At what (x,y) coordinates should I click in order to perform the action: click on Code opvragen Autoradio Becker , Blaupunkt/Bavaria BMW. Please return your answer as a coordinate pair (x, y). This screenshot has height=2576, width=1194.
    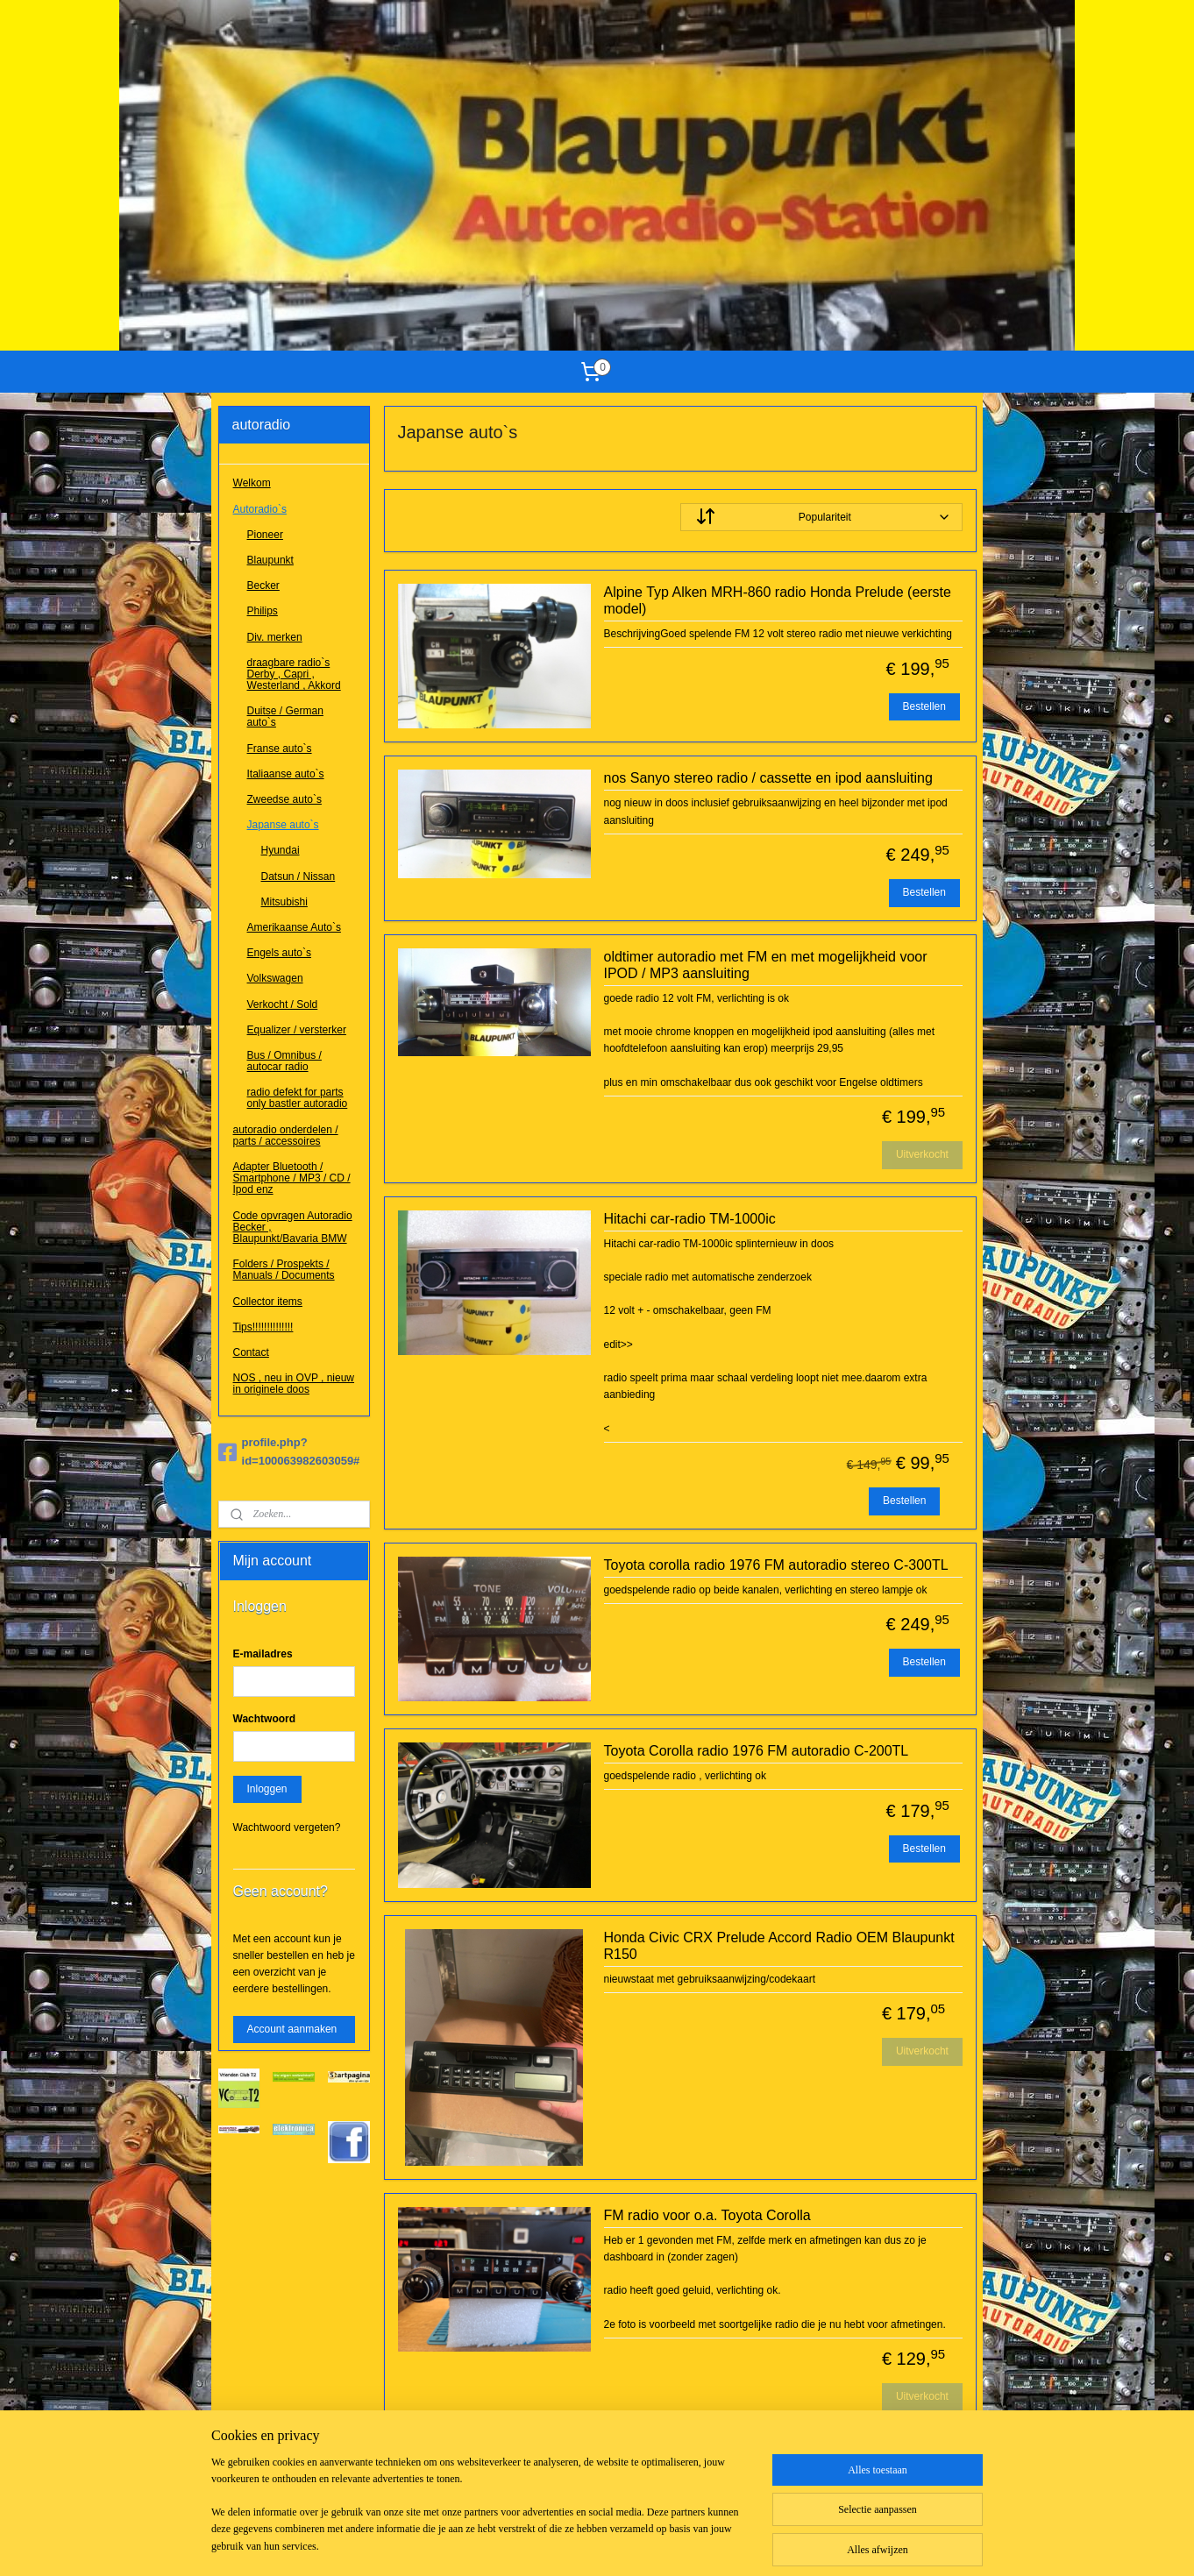
    Looking at the image, I should click on (292, 1227).